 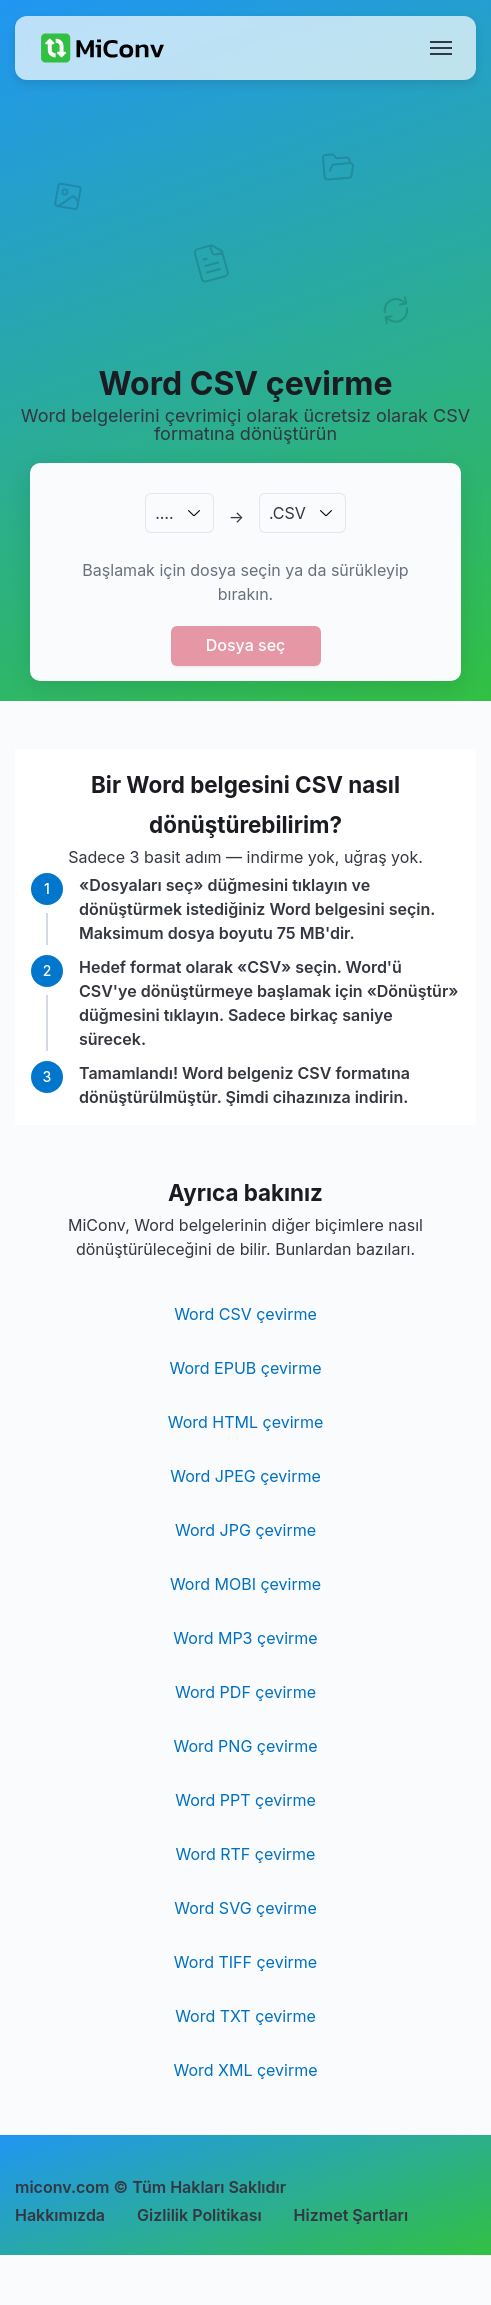 I want to click on Word EPUB çevirme, so click(x=246, y=1368).